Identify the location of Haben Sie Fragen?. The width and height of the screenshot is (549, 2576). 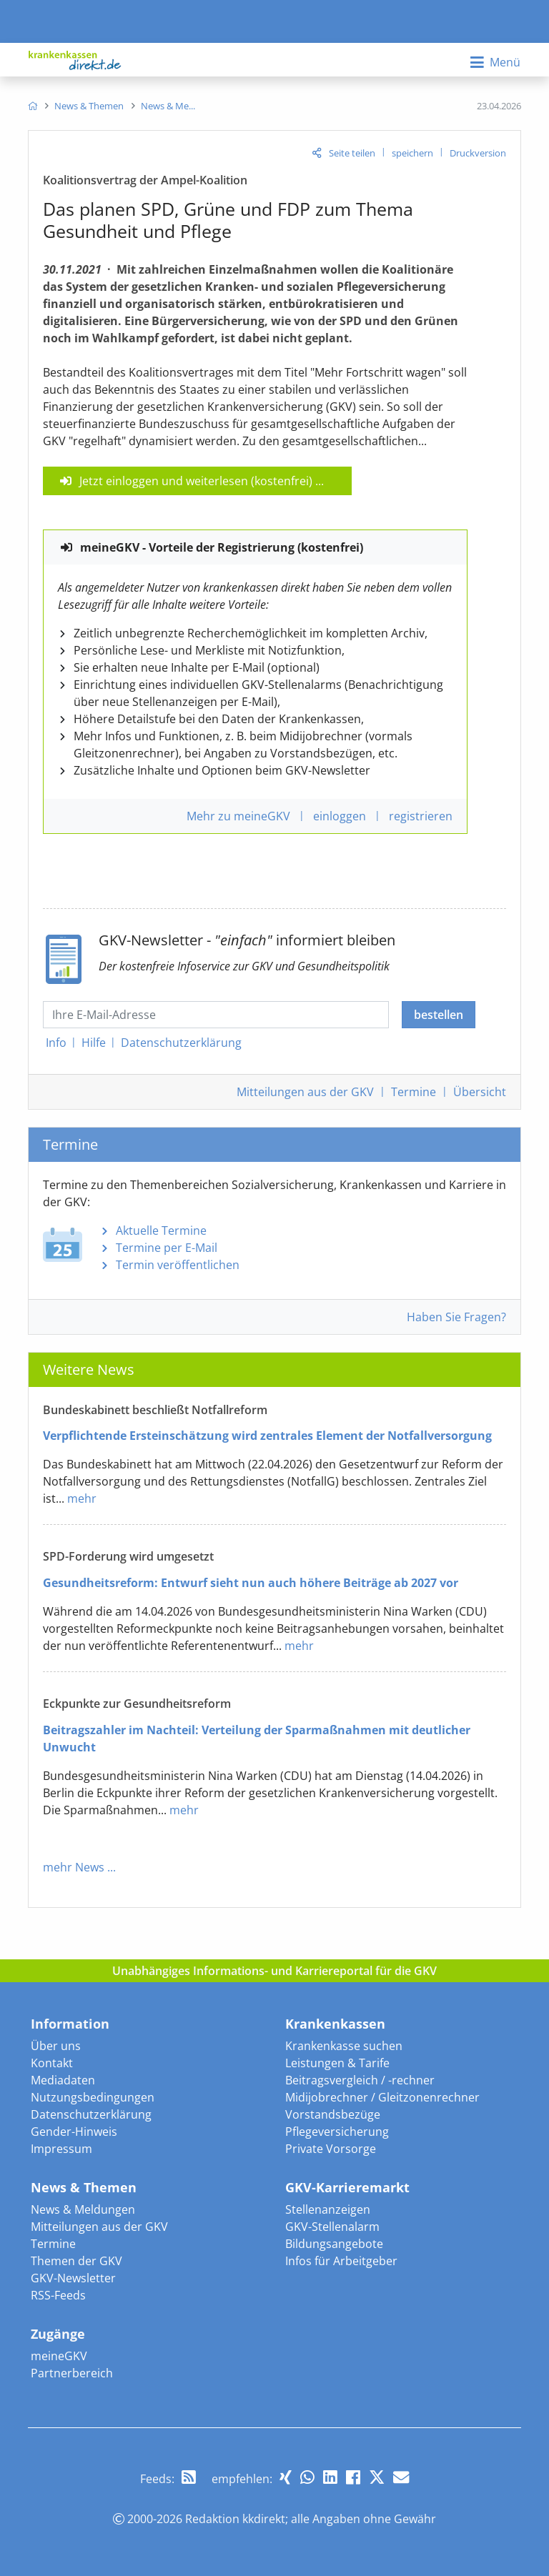
(456, 1317).